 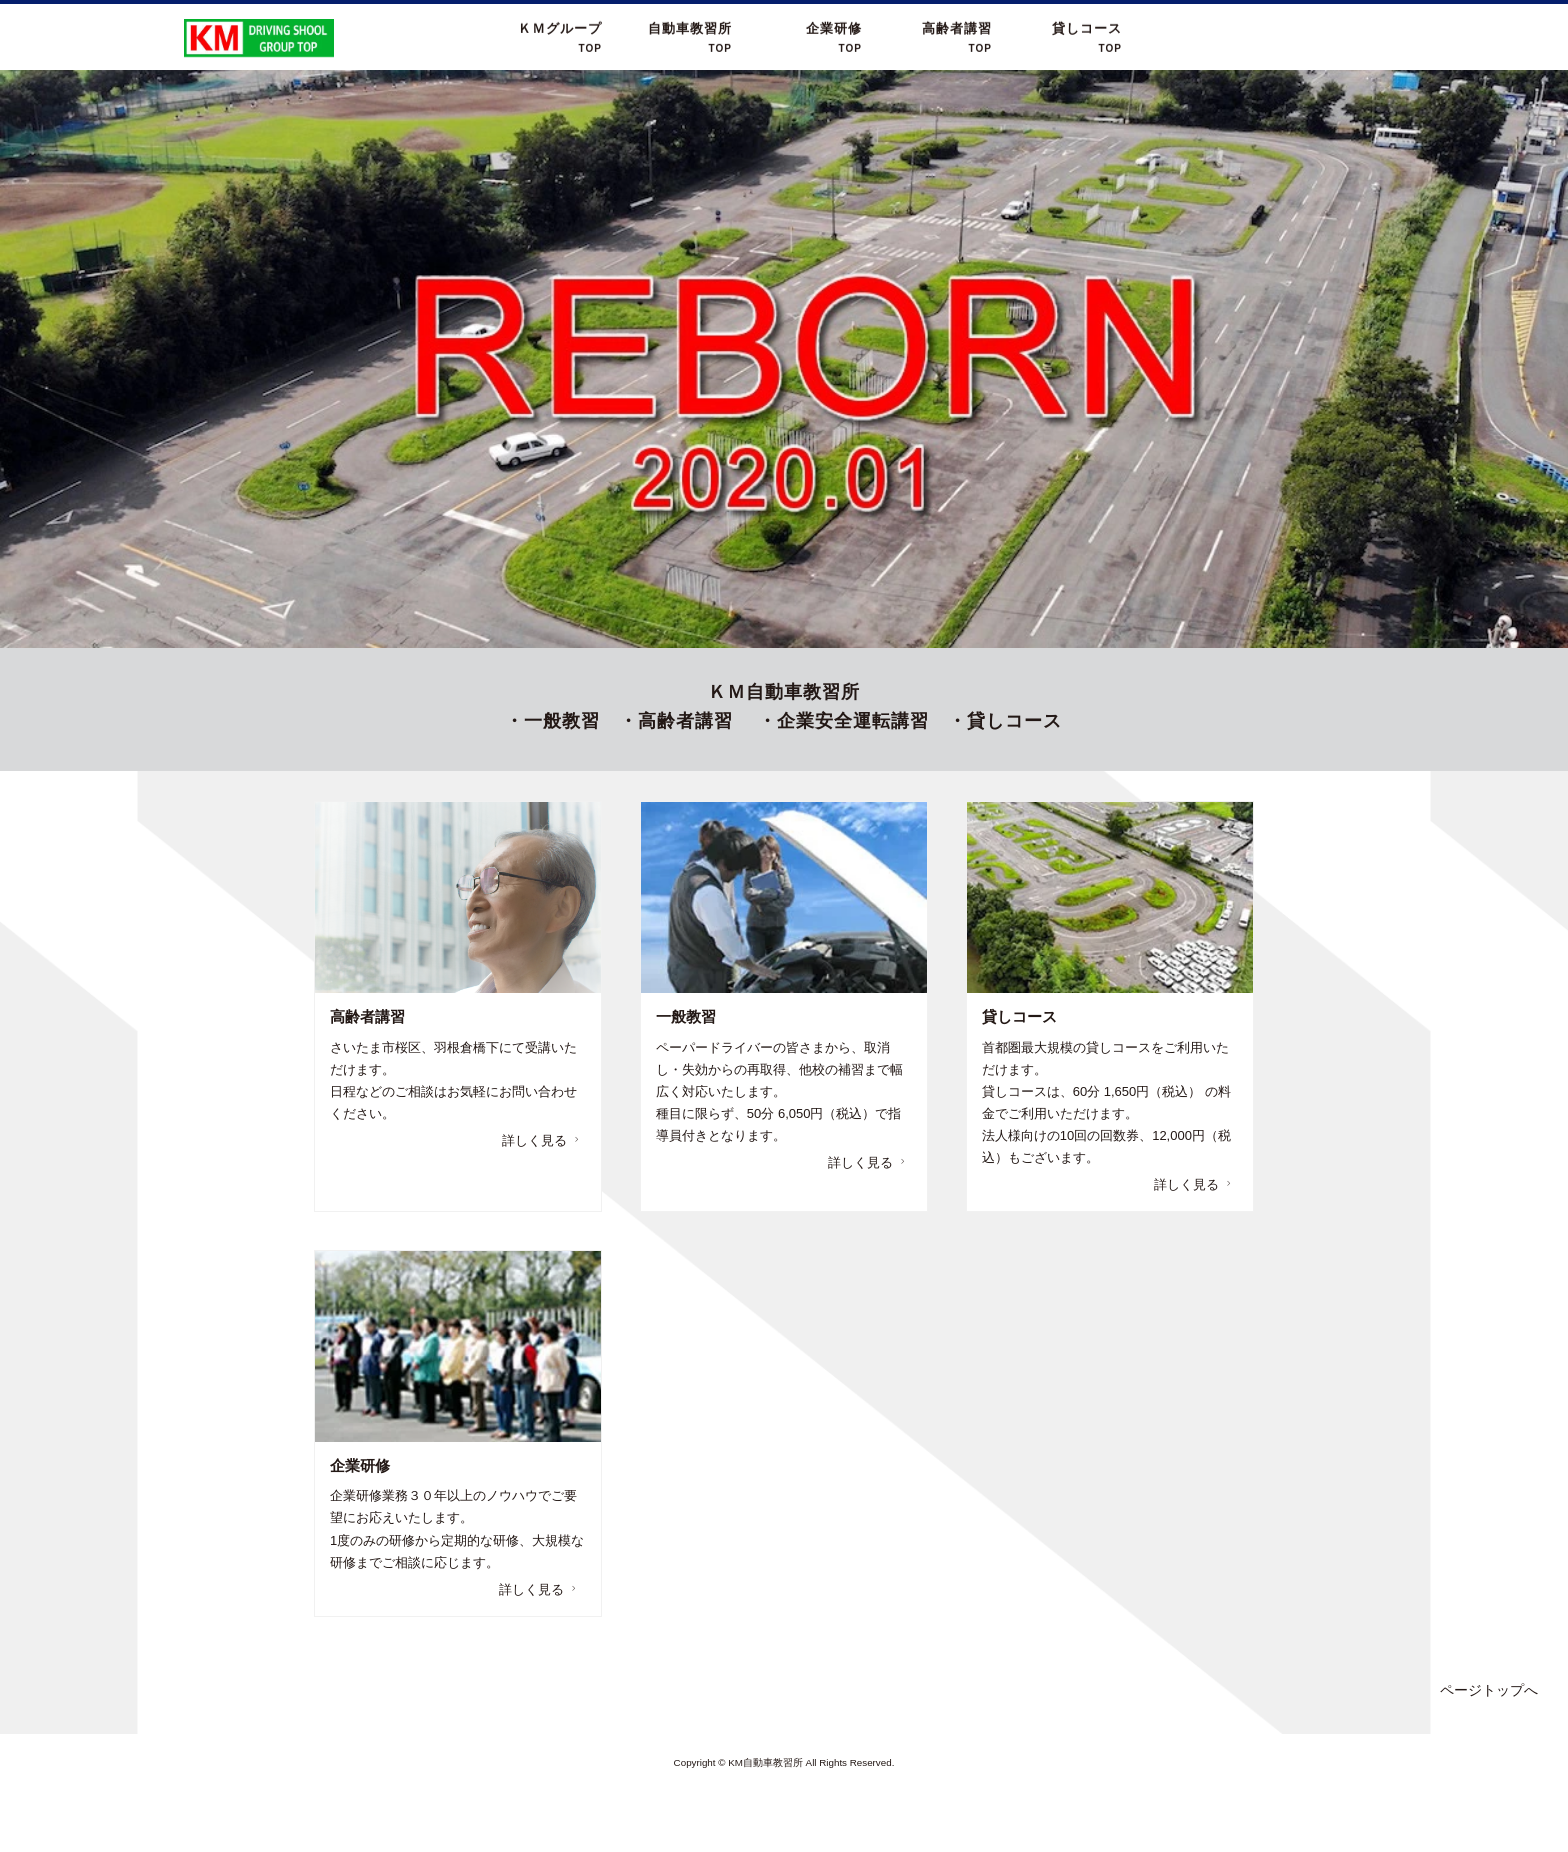 What do you see at coordinates (957, 38) in the screenshot?
I see `高齢者講習TOP` at bounding box center [957, 38].